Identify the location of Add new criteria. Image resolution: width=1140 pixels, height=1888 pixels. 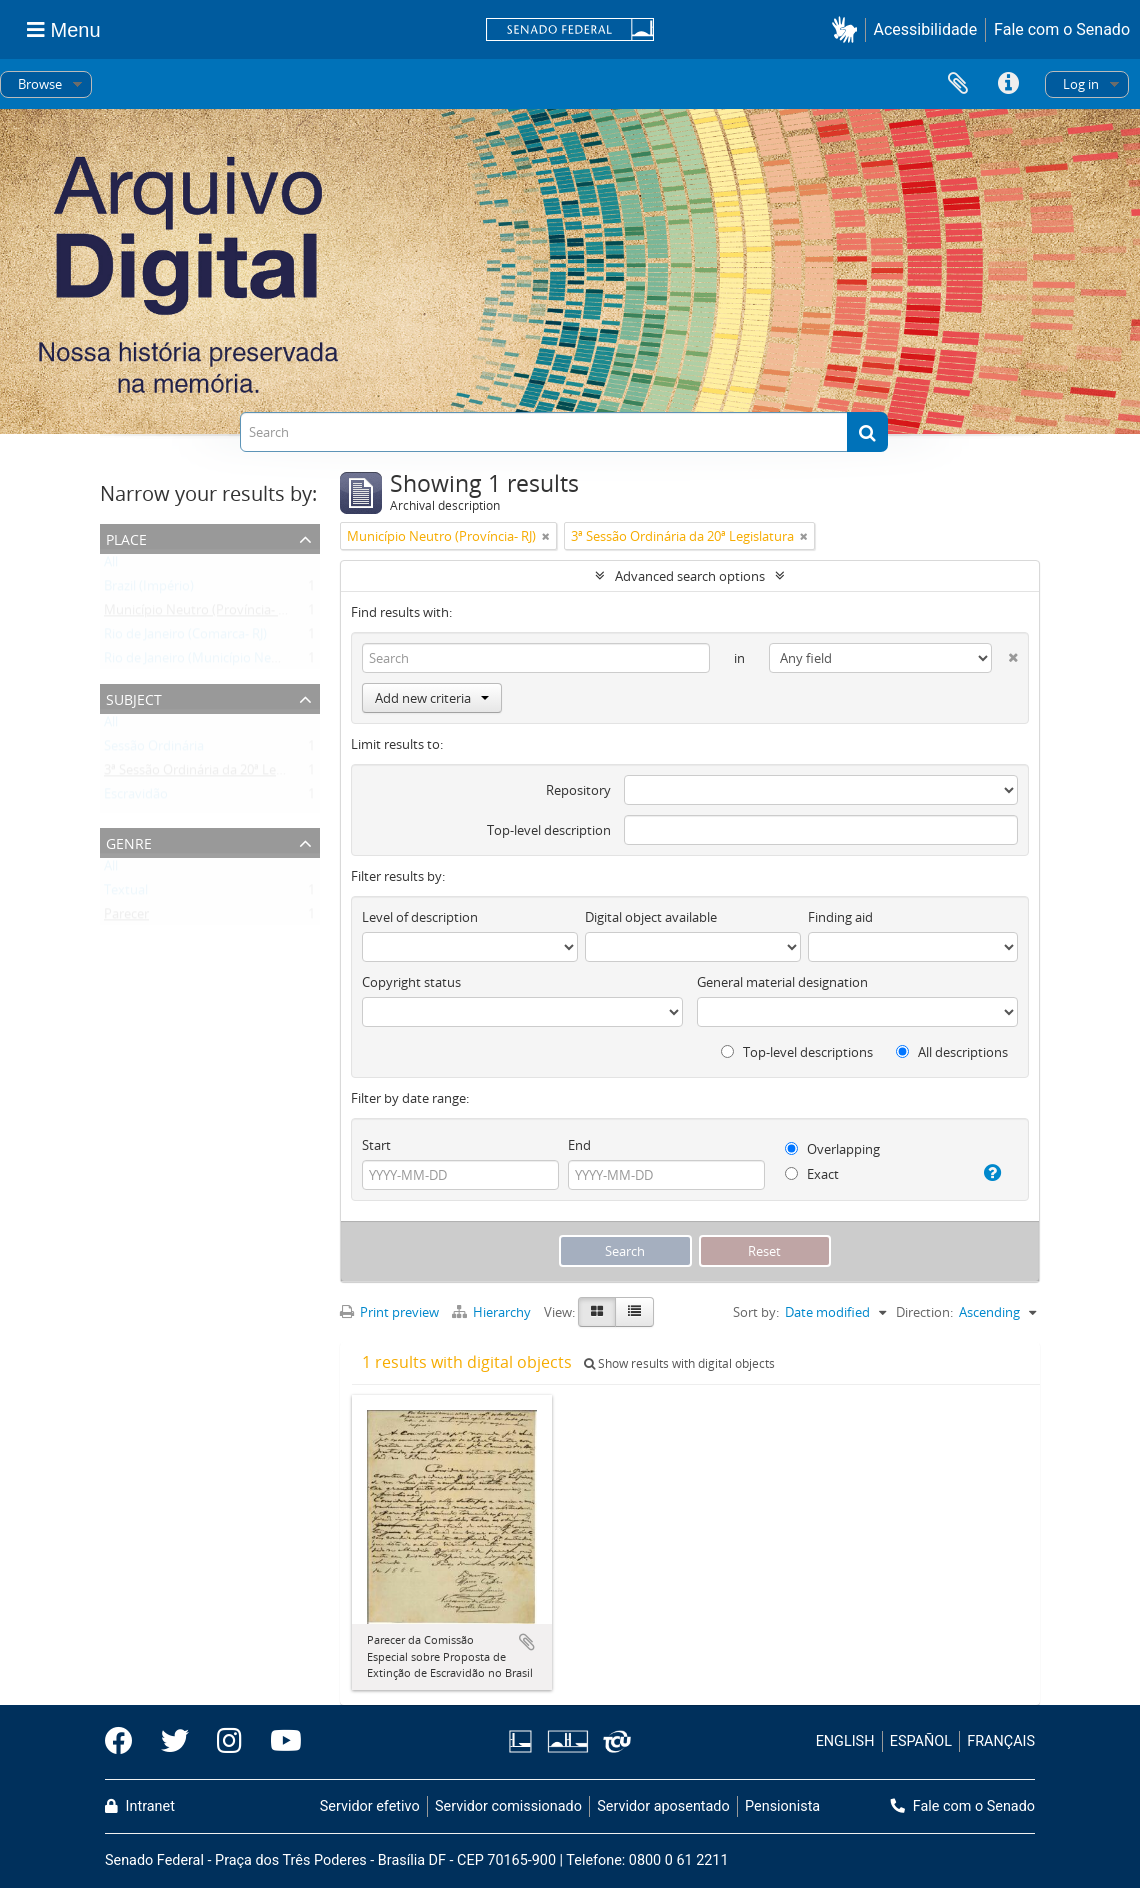
(432, 698).